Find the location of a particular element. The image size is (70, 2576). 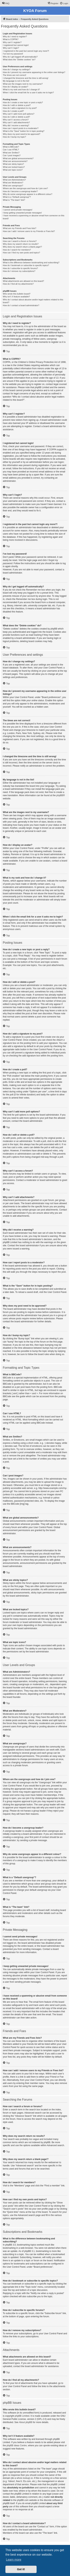

What are the images next to my username? is located at coordinates (23, 84).